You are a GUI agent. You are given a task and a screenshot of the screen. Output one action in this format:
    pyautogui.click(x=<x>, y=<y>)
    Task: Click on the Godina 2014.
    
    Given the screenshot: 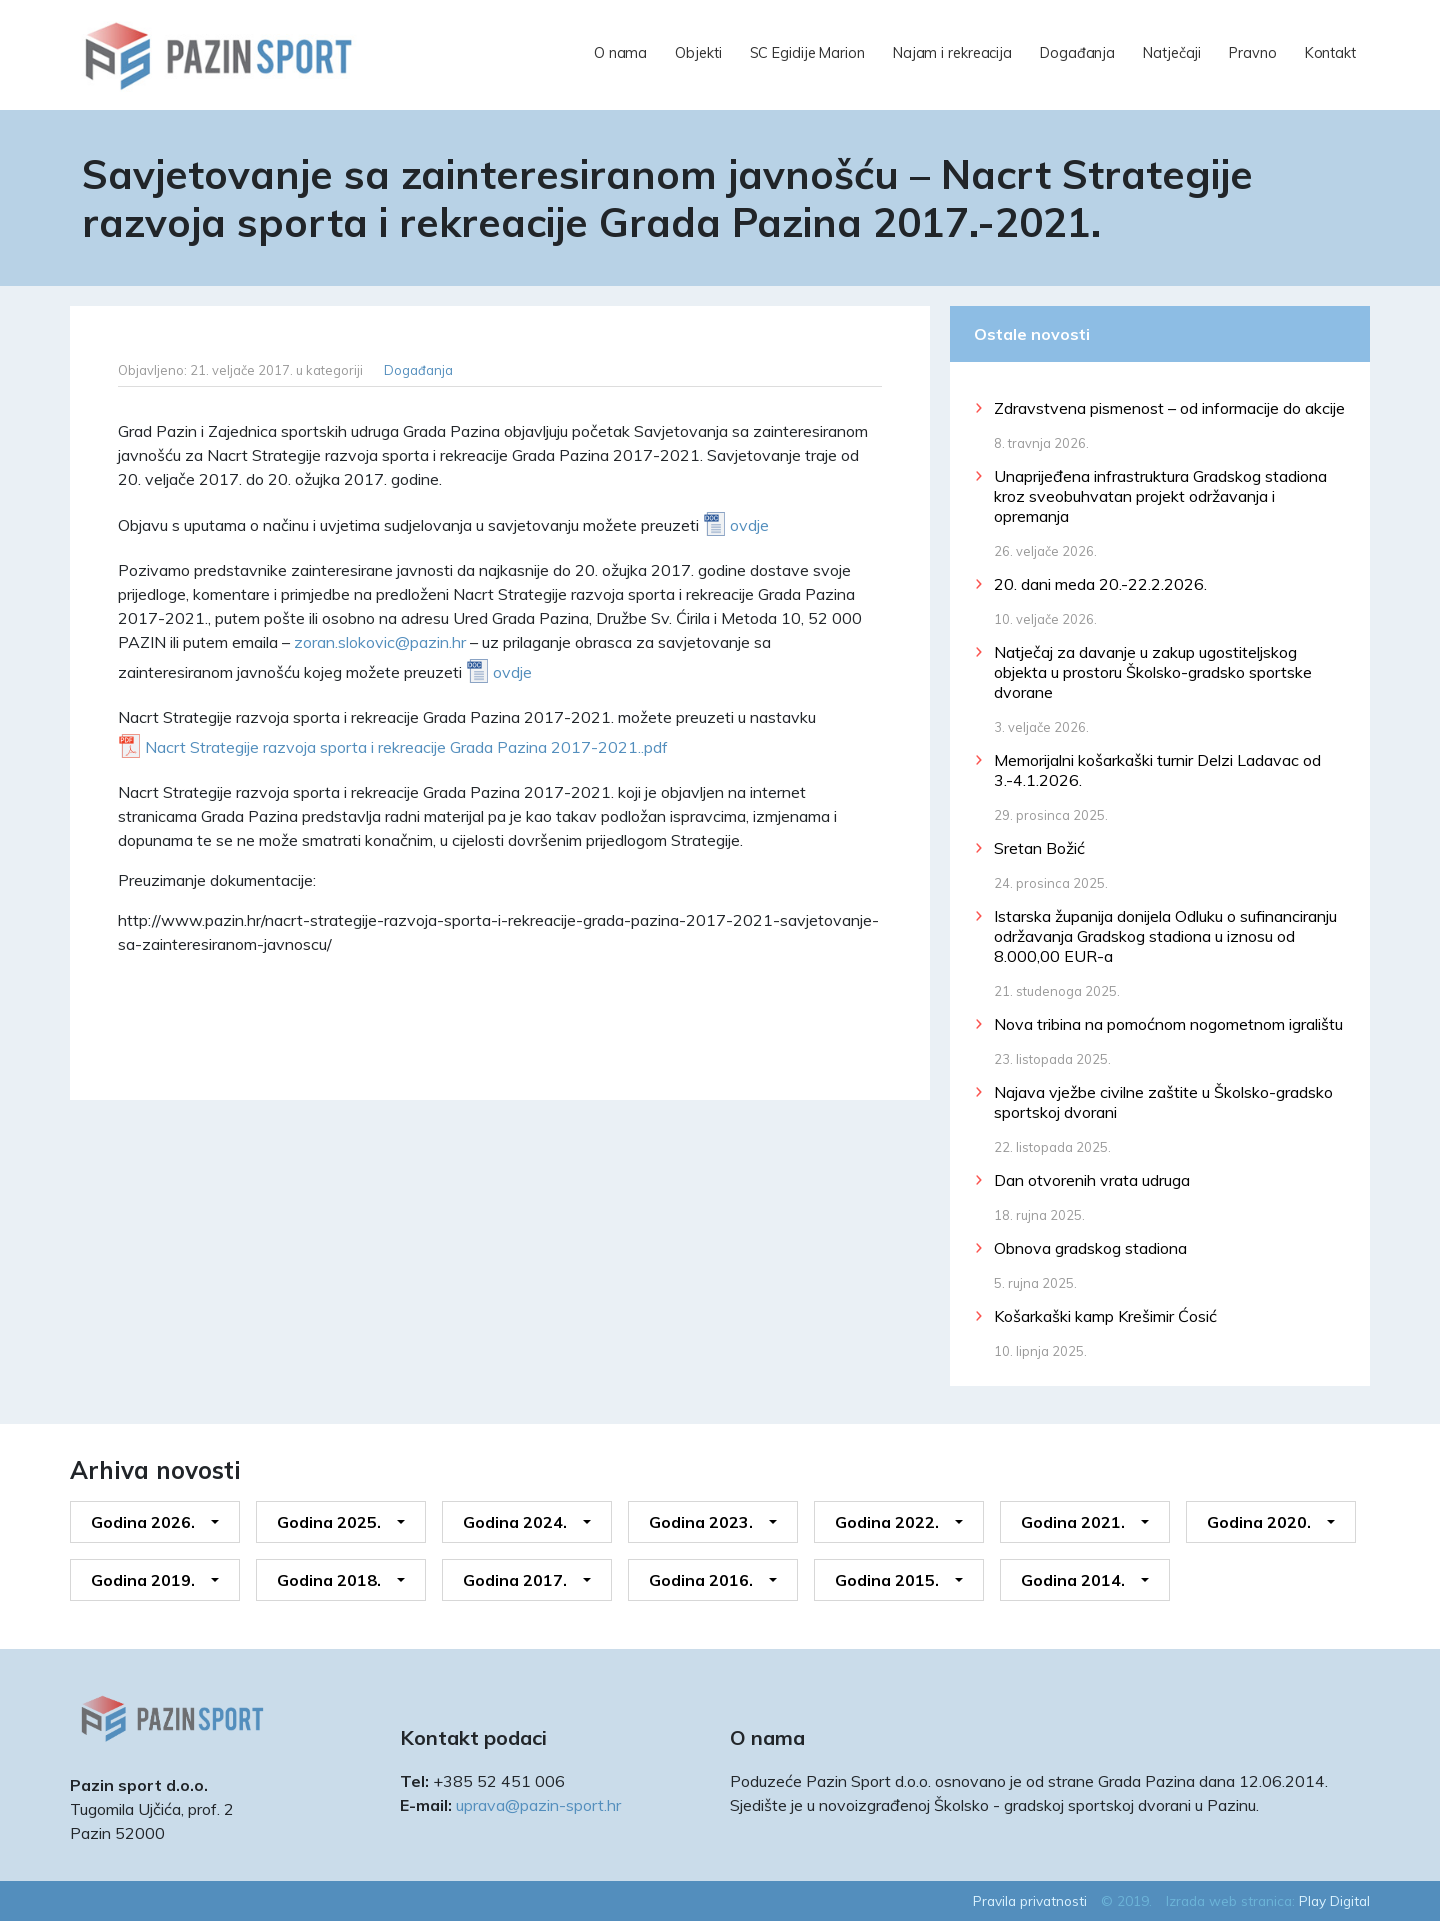 What is the action you would take?
    pyautogui.click(x=1073, y=1580)
    